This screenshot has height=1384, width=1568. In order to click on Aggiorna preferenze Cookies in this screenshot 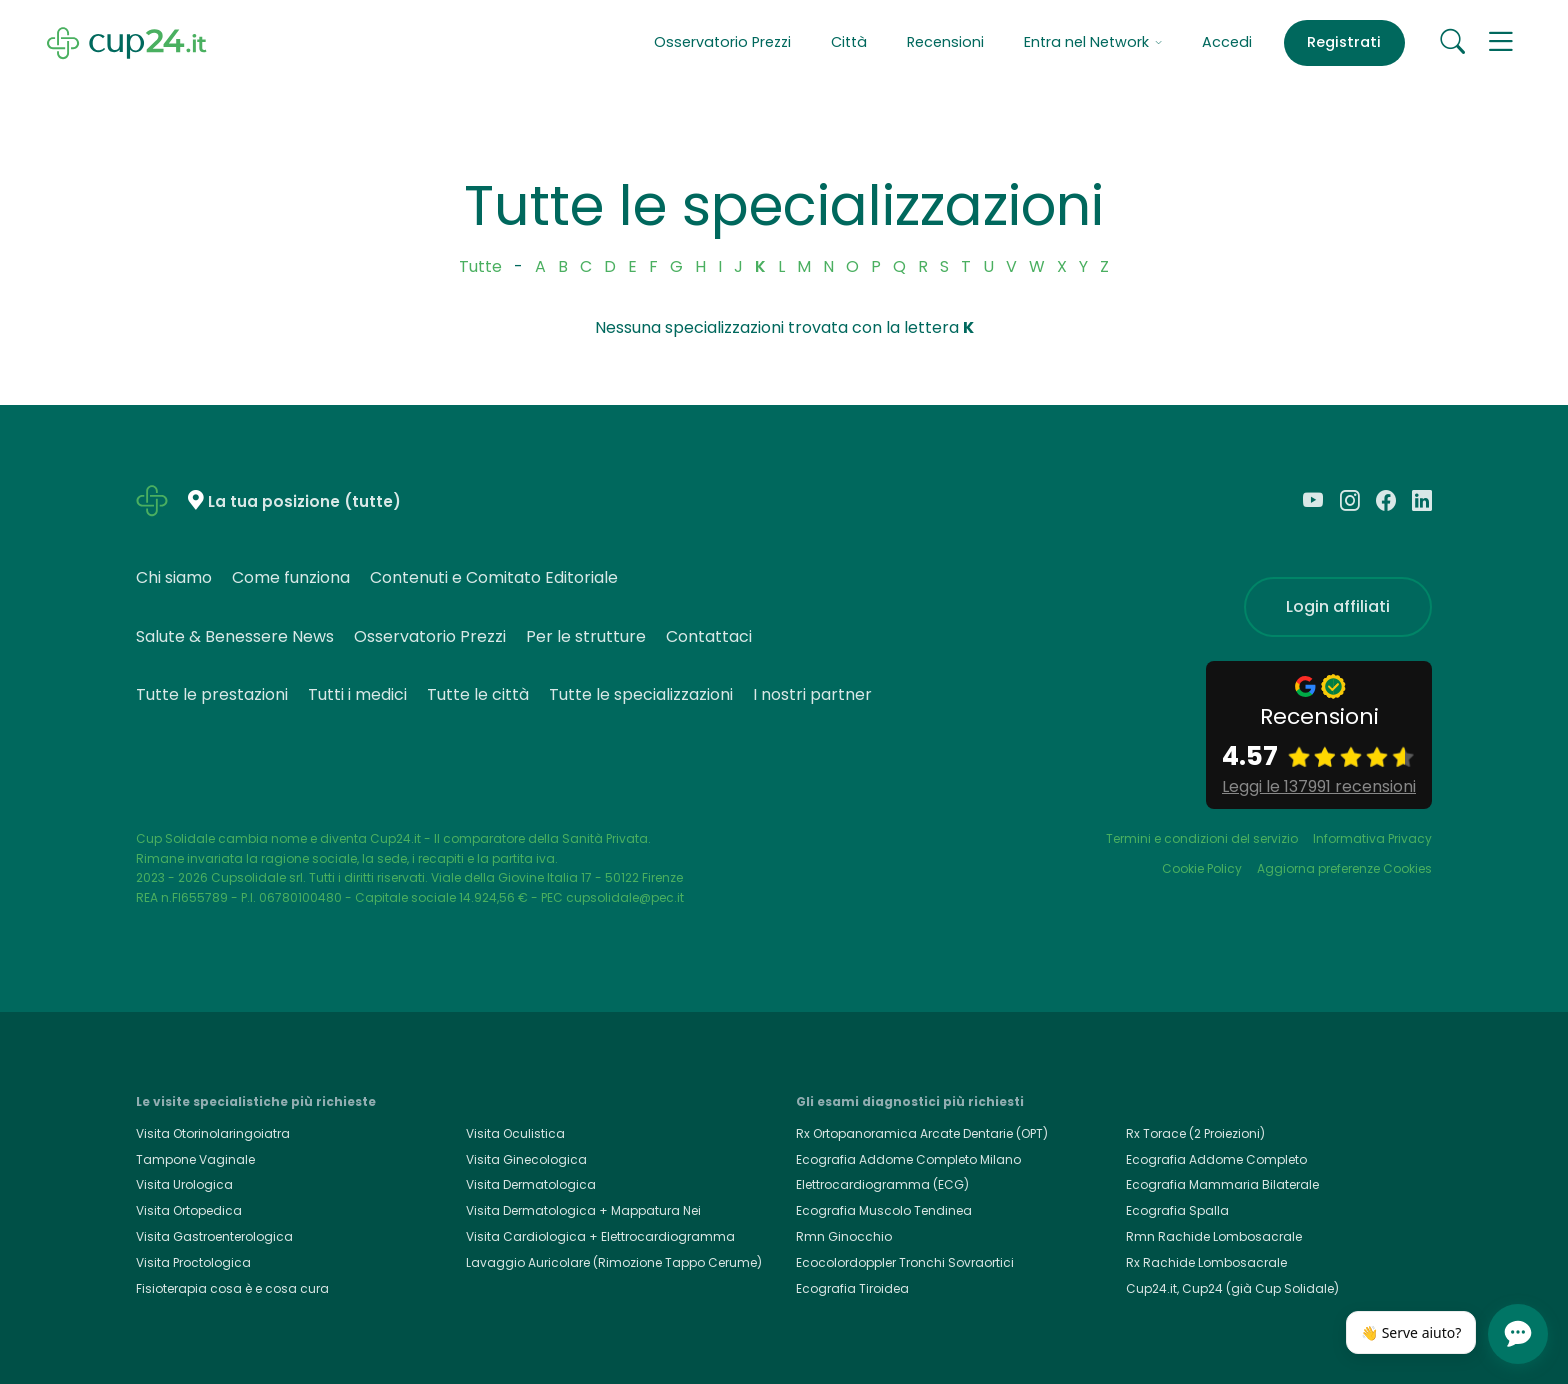, I will do `click(1344, 868)`.